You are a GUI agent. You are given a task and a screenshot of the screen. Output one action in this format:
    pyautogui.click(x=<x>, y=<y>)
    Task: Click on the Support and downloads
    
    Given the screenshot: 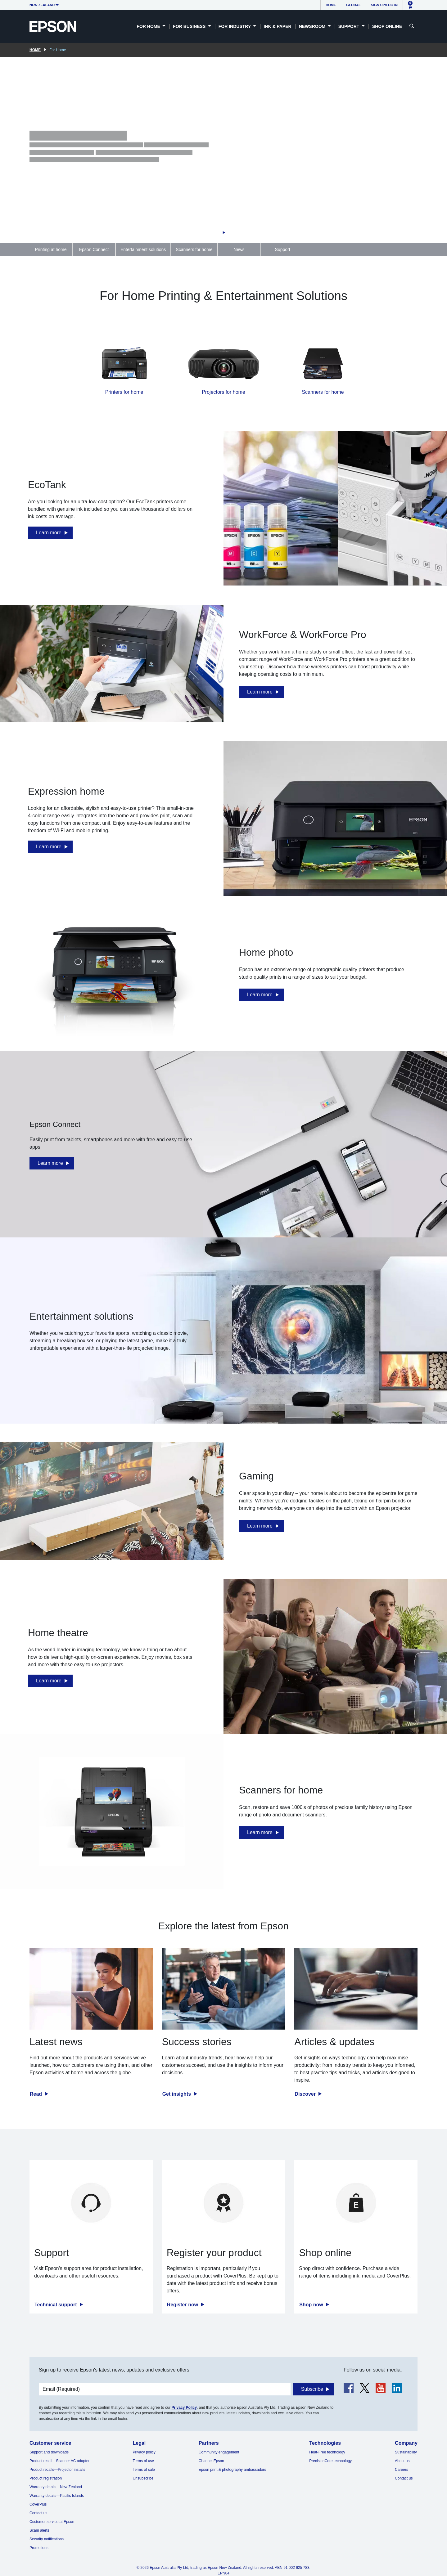 What is the action you would take?
    pyautogui.click(x=49, y=2452)
    